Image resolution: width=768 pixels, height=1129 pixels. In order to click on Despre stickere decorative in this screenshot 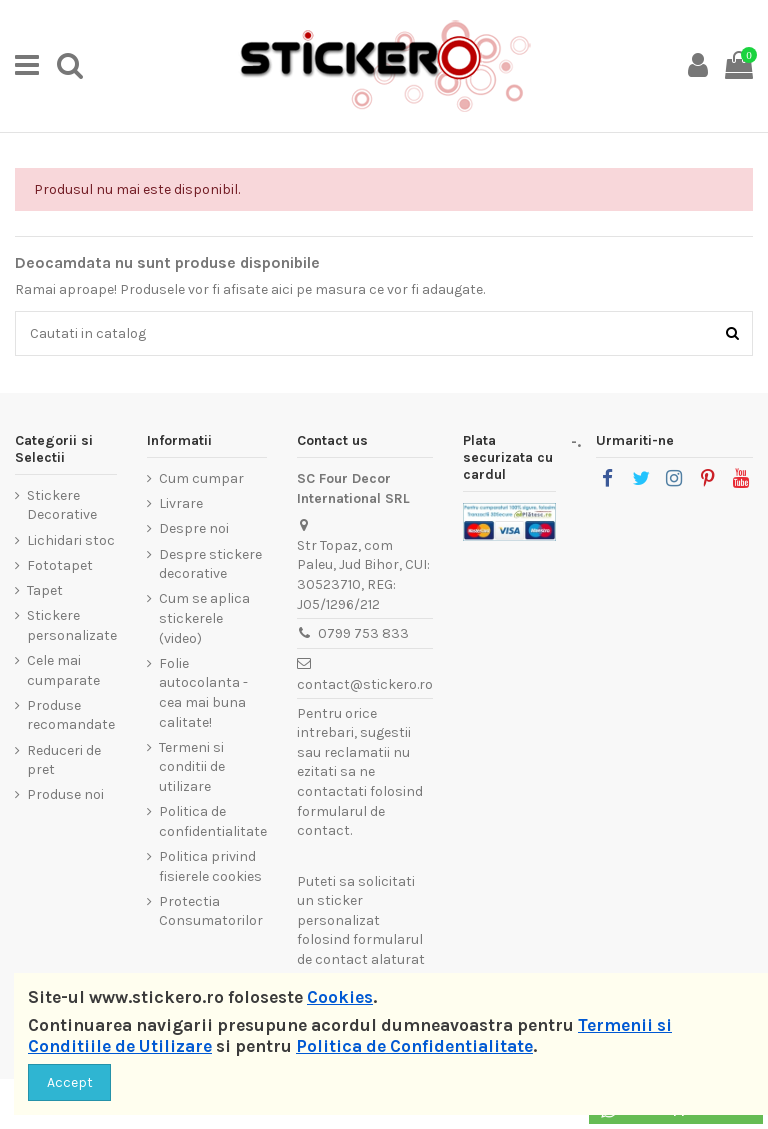, I will do `click(210, 564)`.